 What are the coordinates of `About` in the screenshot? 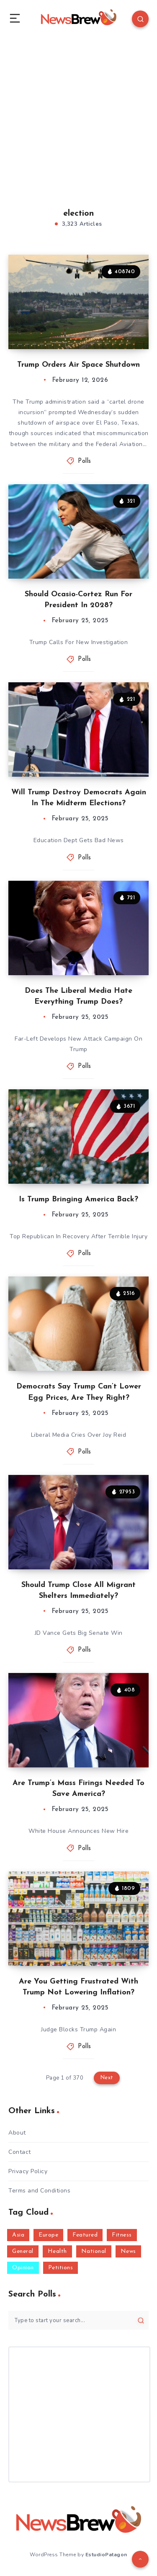 It's located at (17, 2133).